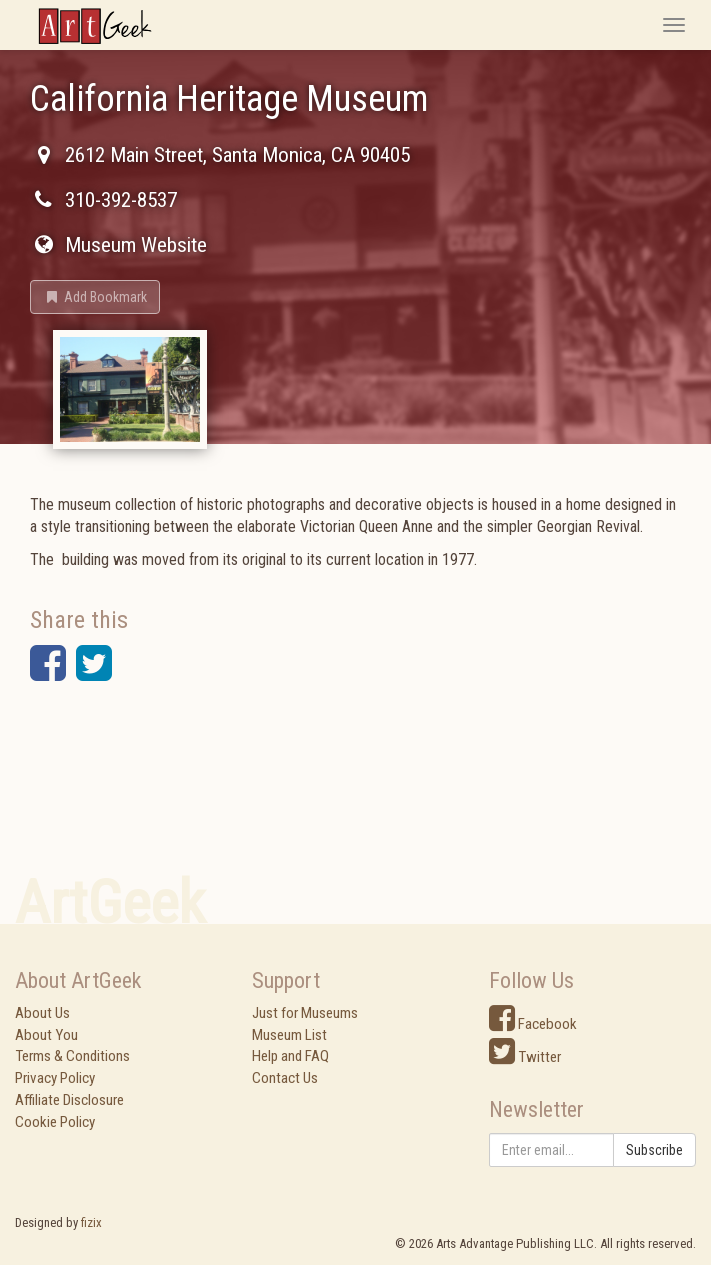 The width and height of the screenshot is (711, 1265). Describe the element at coordinates (55, 1078) in the screenshot. I see `Privacy Policy` at that location.